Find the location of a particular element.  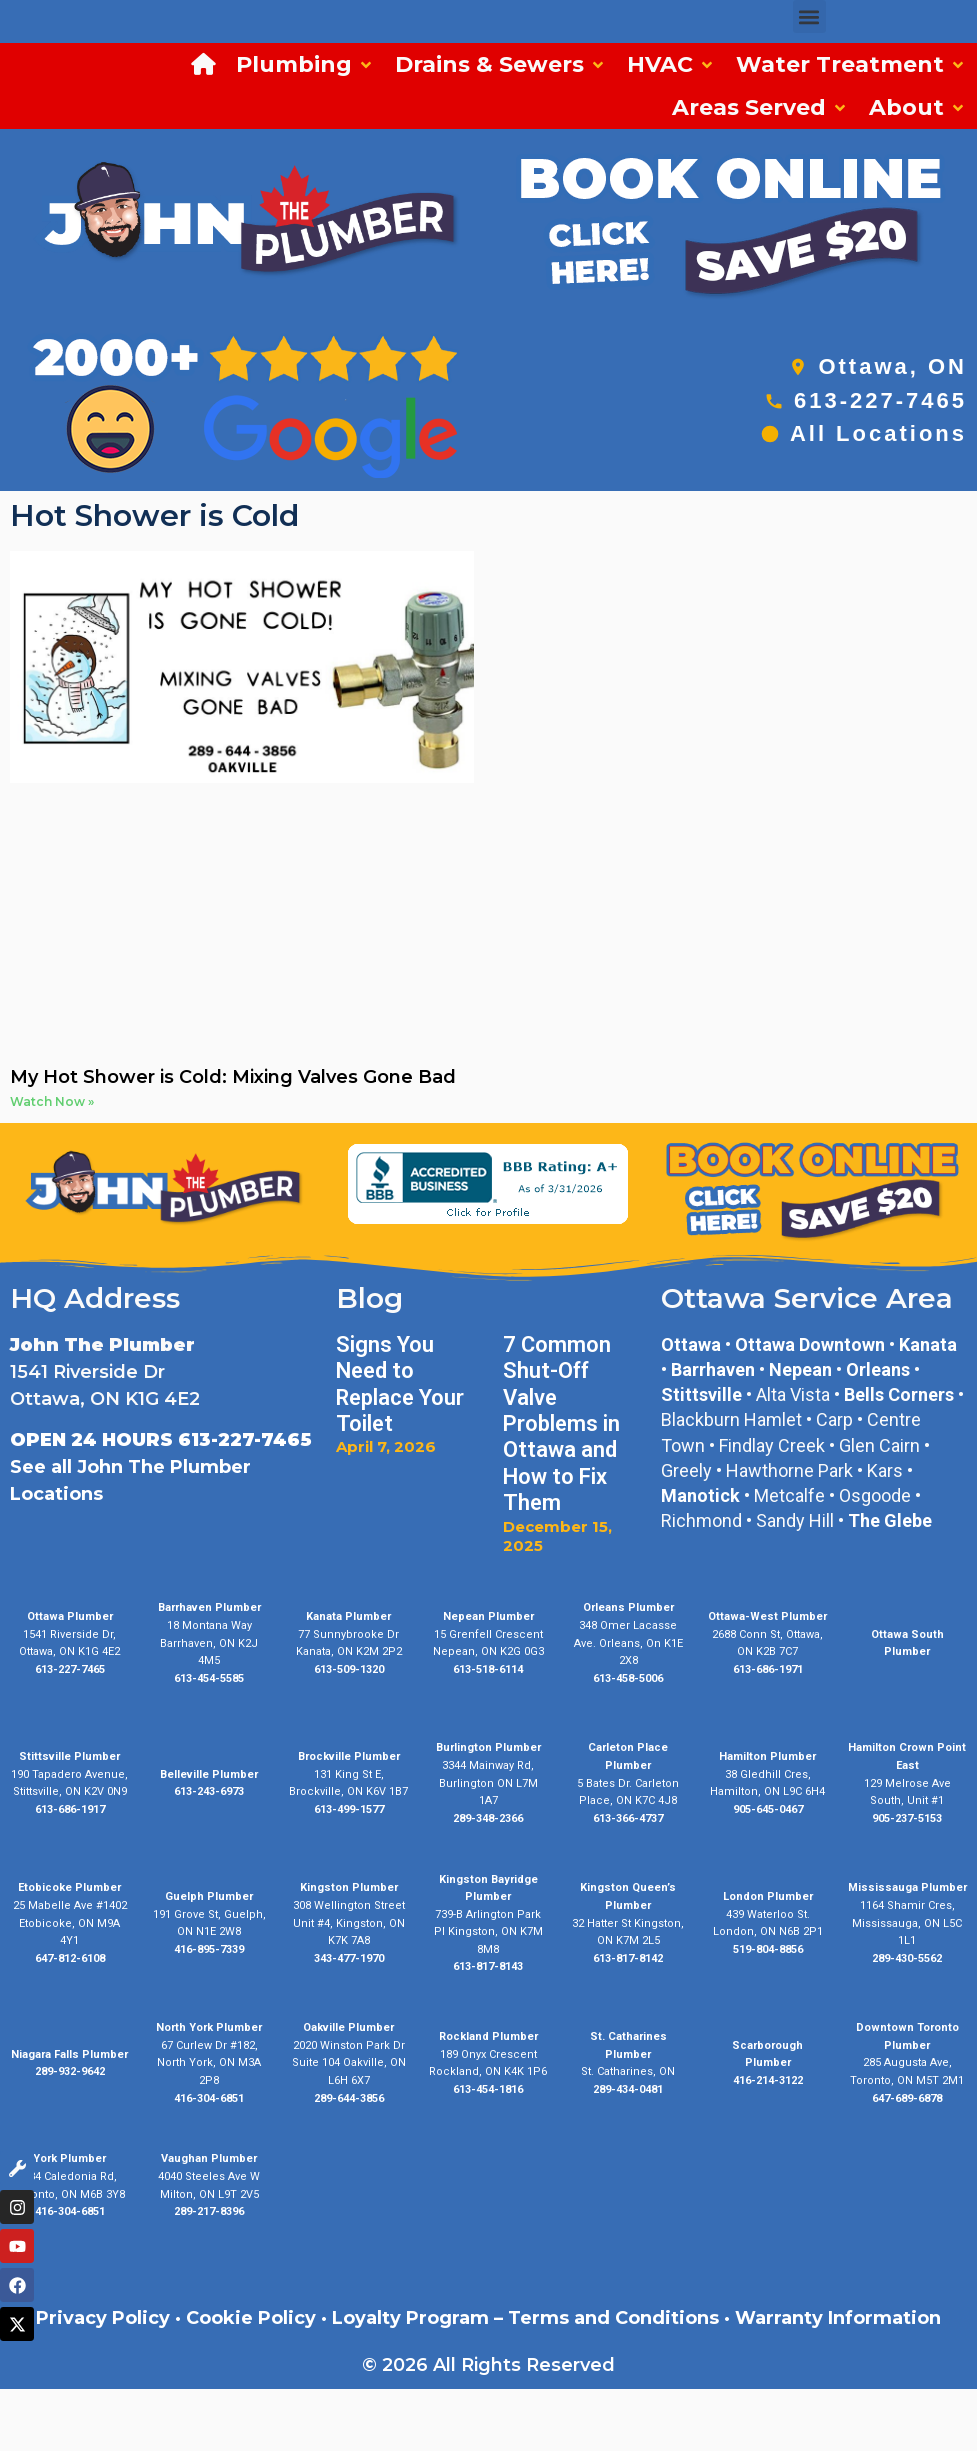

613-817-8142 is located at coordinates (628, 1958).